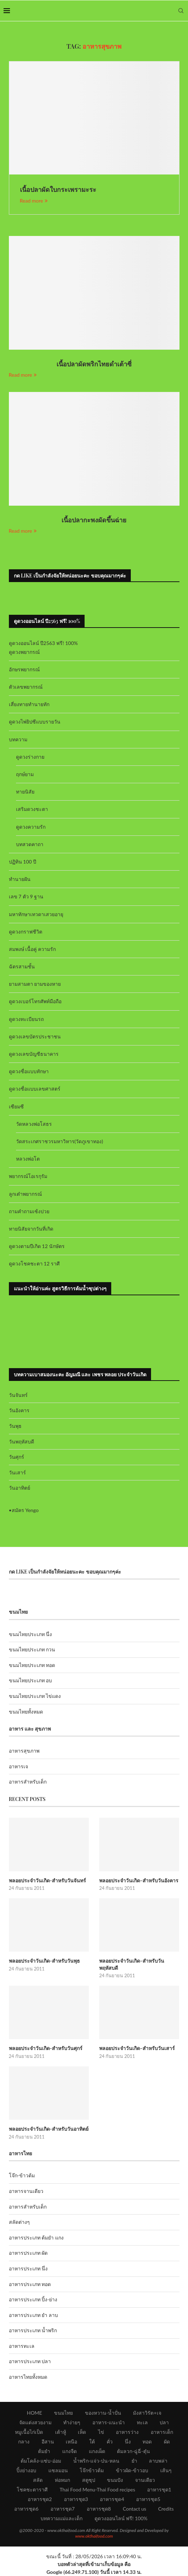 Image resolution: width=188 pixels, height=2576 pixels. Describe the element at coordinates (128, 2441) in the screenshot. I see `นึ่ง` at that location.